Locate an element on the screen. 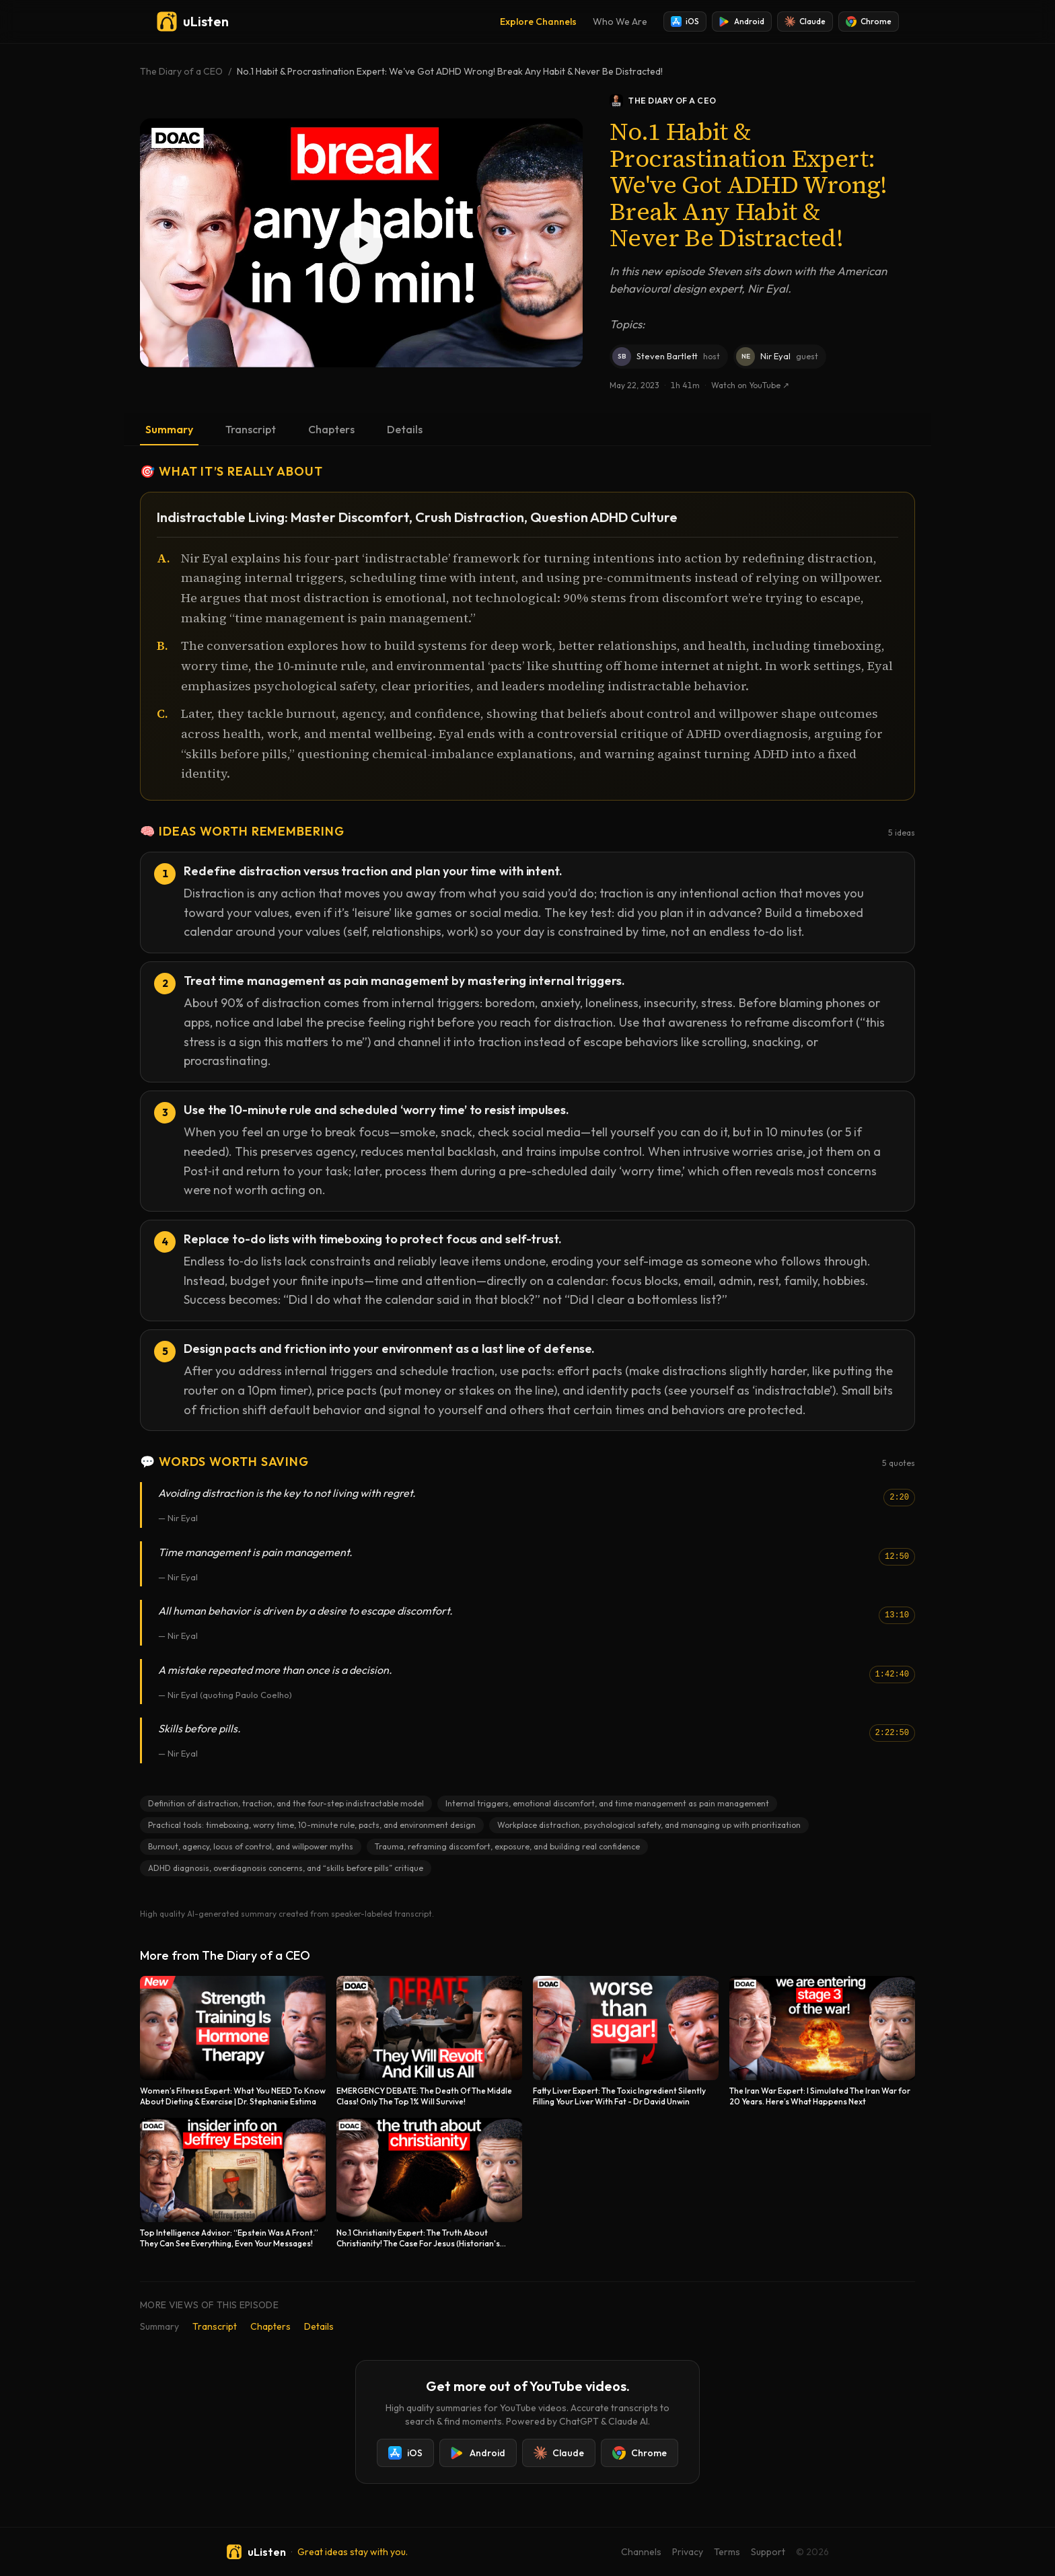  Terms is located at coordinates (727, 2552).